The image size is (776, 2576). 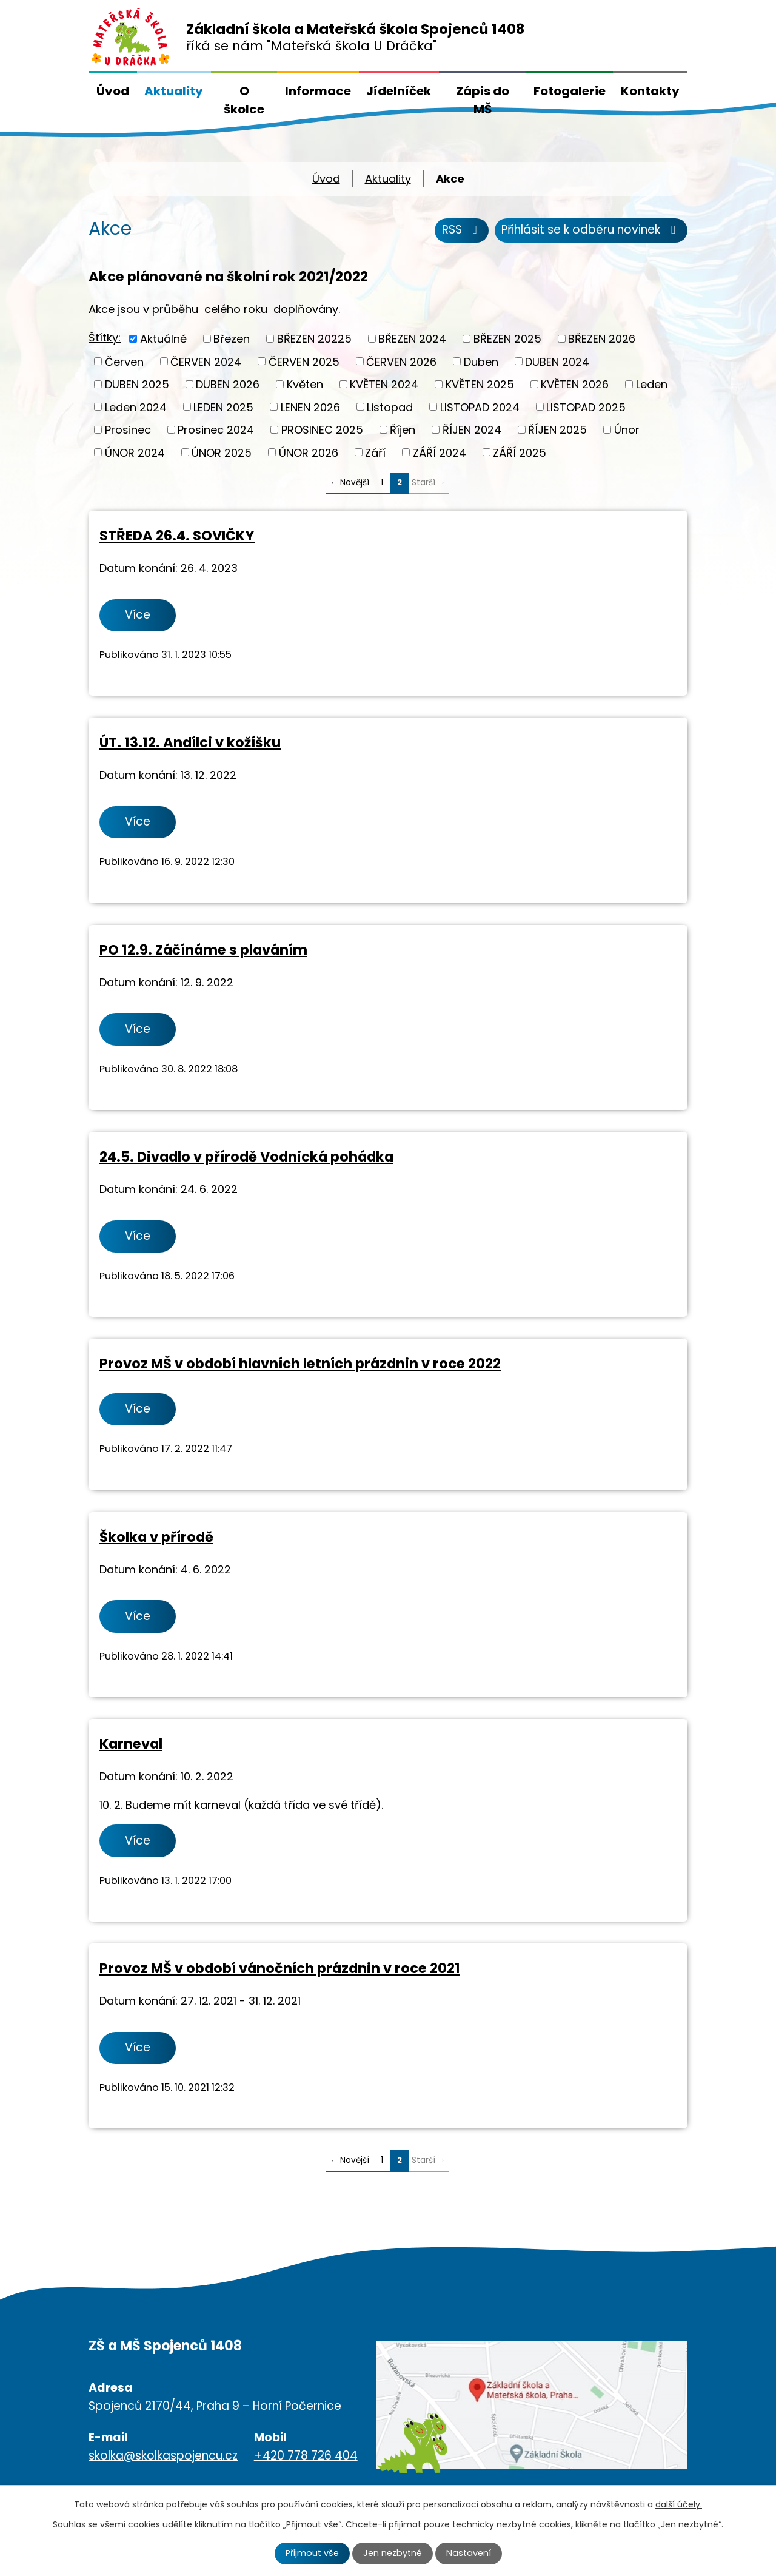 I want to click on Září, so click(x=375, y=452).